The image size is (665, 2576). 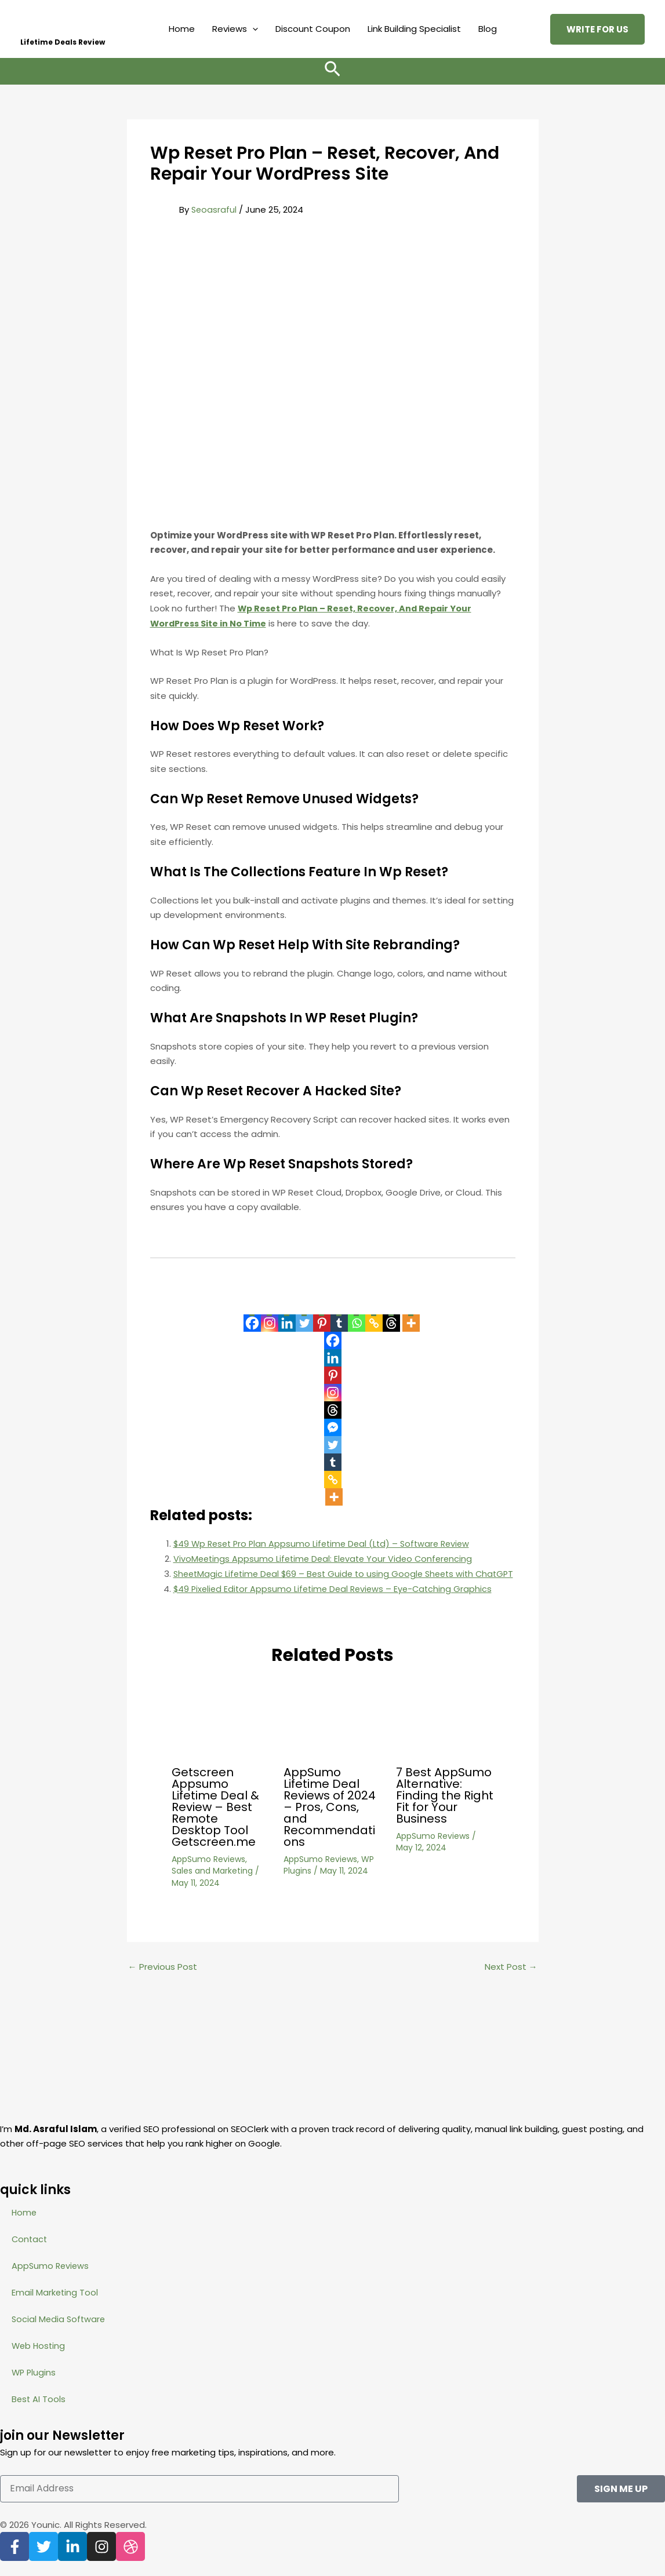 What do you see at coordinates (182, 29) in the screenshot?
I see `Home` at bounding box center [182, 29].